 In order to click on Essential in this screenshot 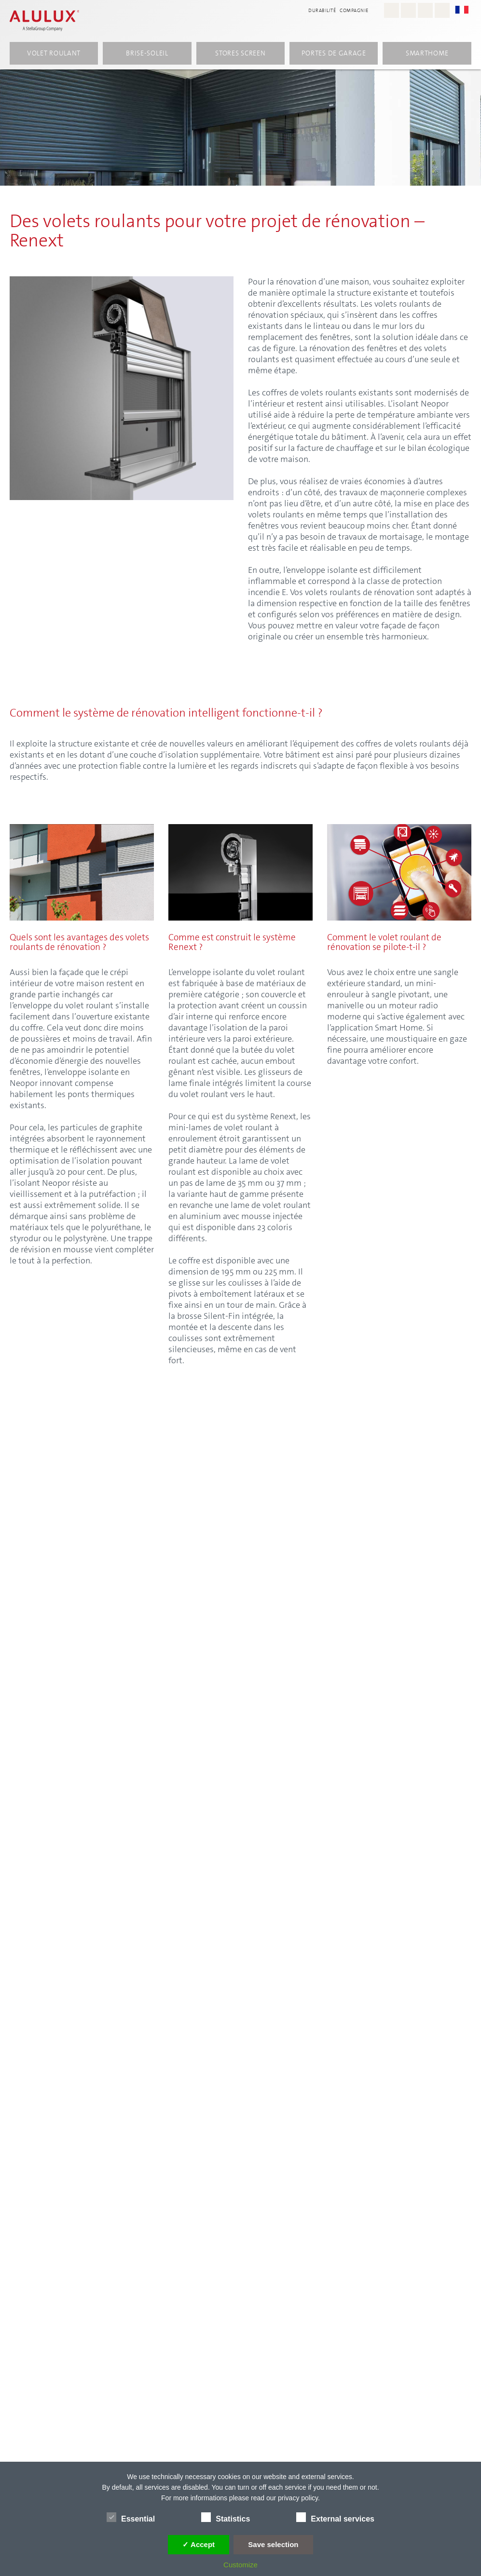, I will do `click(131, 2517)`.